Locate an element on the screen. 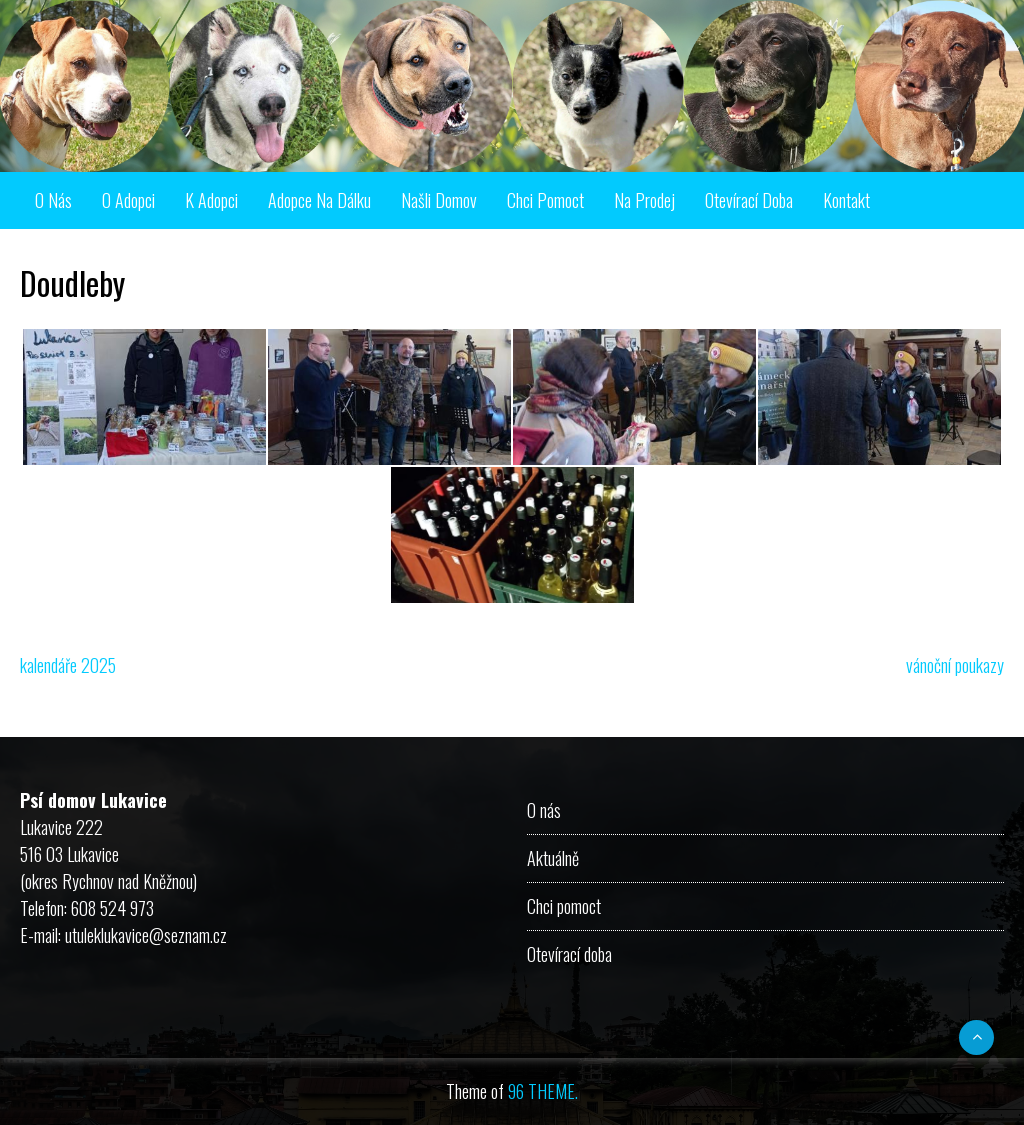  kalendáře 2025 is located at coordinates (68, 665).